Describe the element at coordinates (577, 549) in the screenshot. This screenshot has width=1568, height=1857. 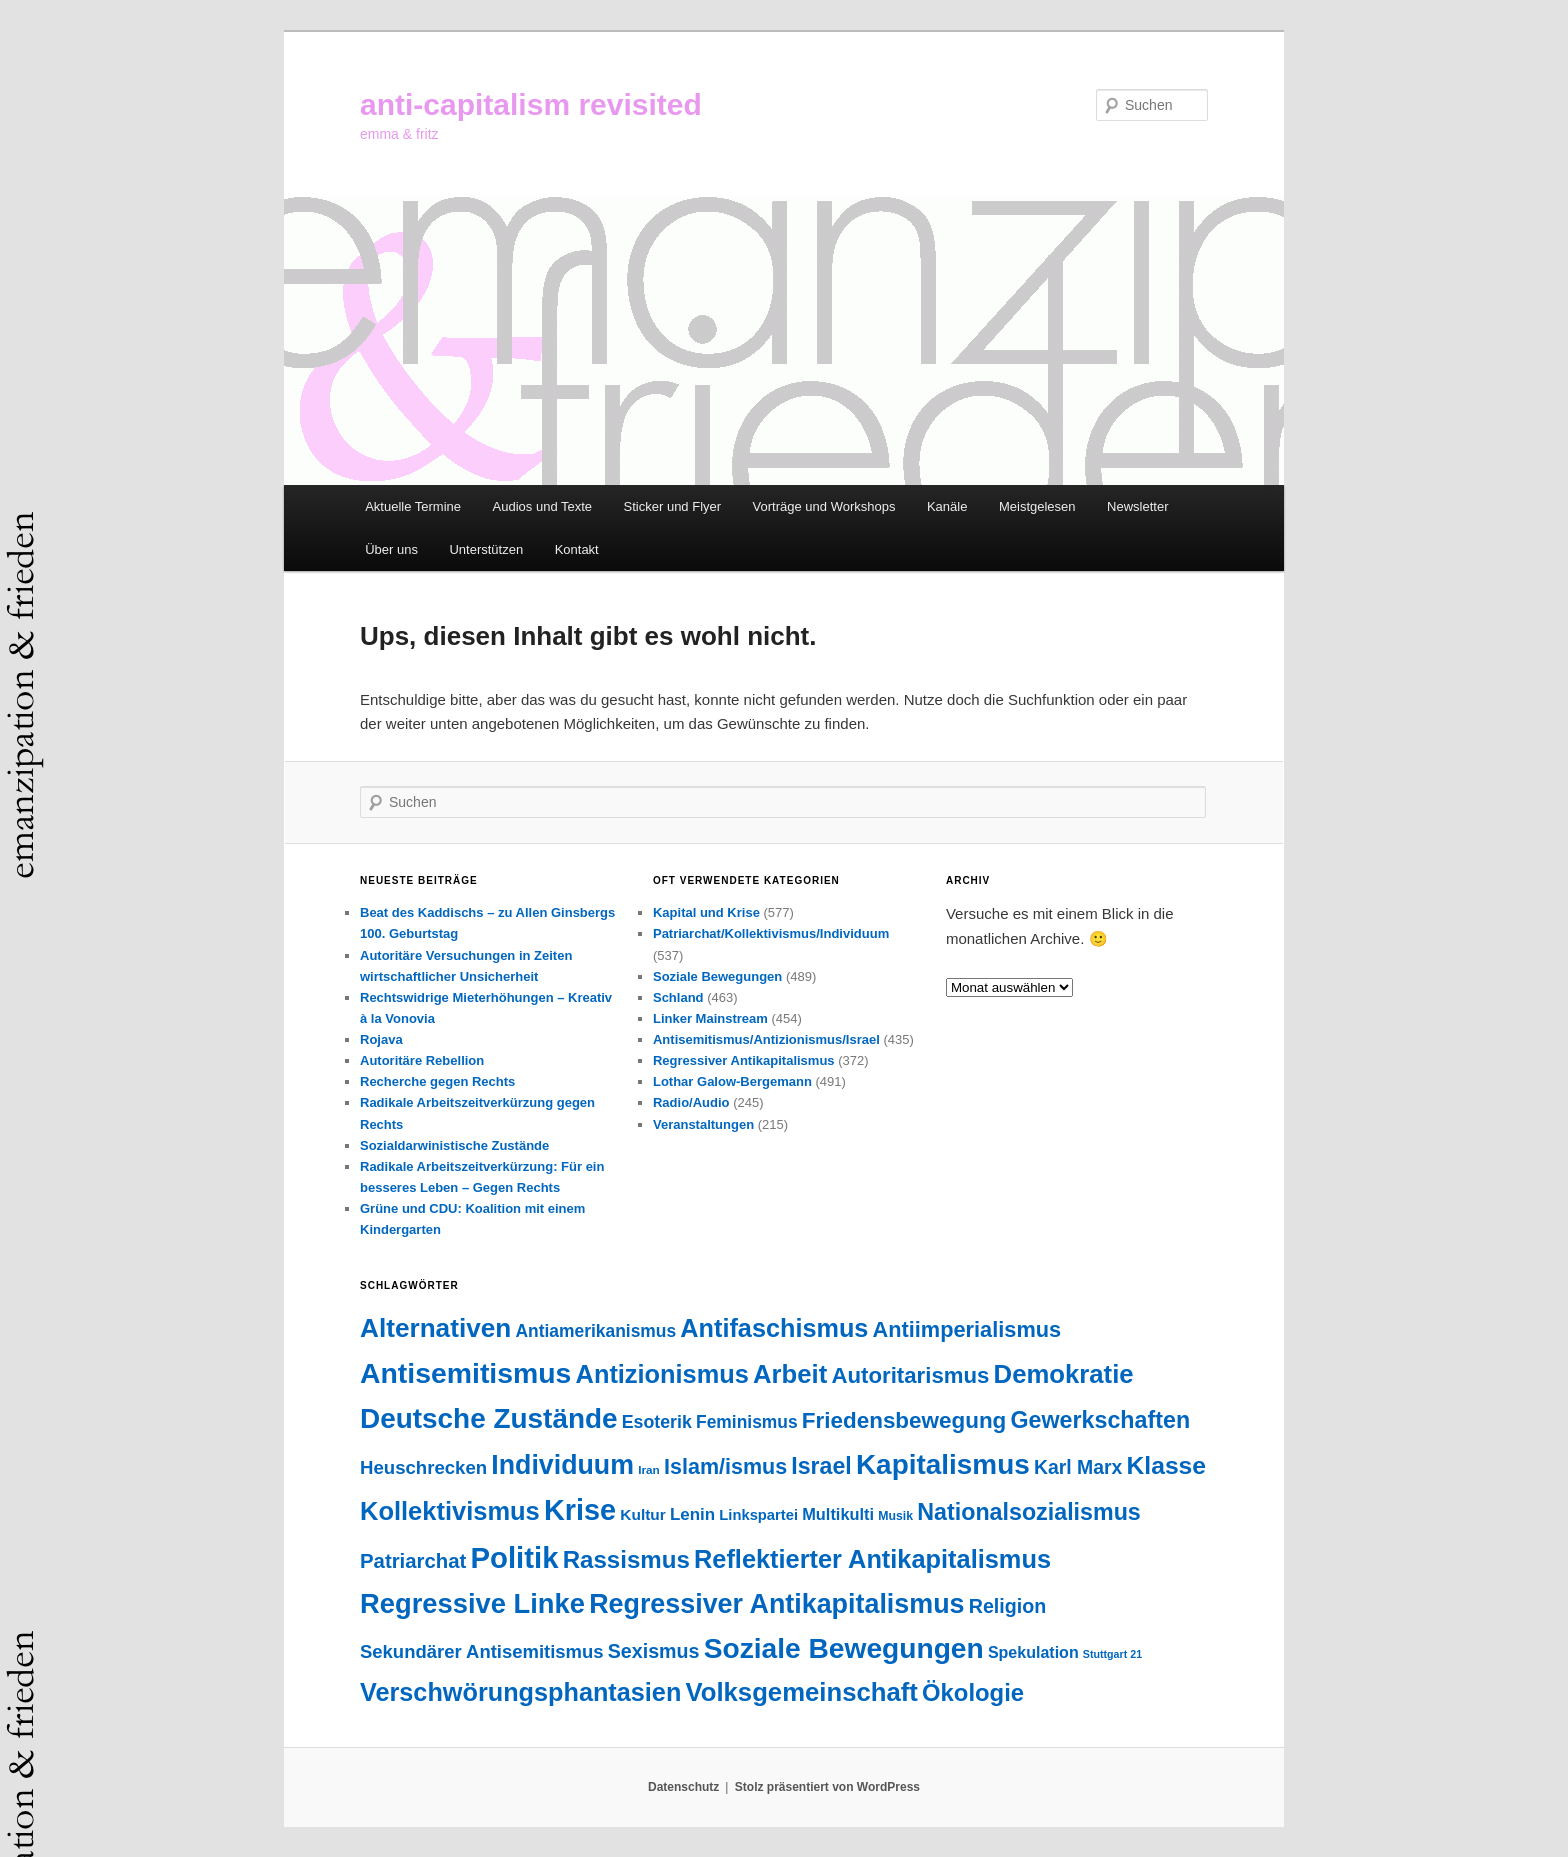
I see `Kontakt` at that location.